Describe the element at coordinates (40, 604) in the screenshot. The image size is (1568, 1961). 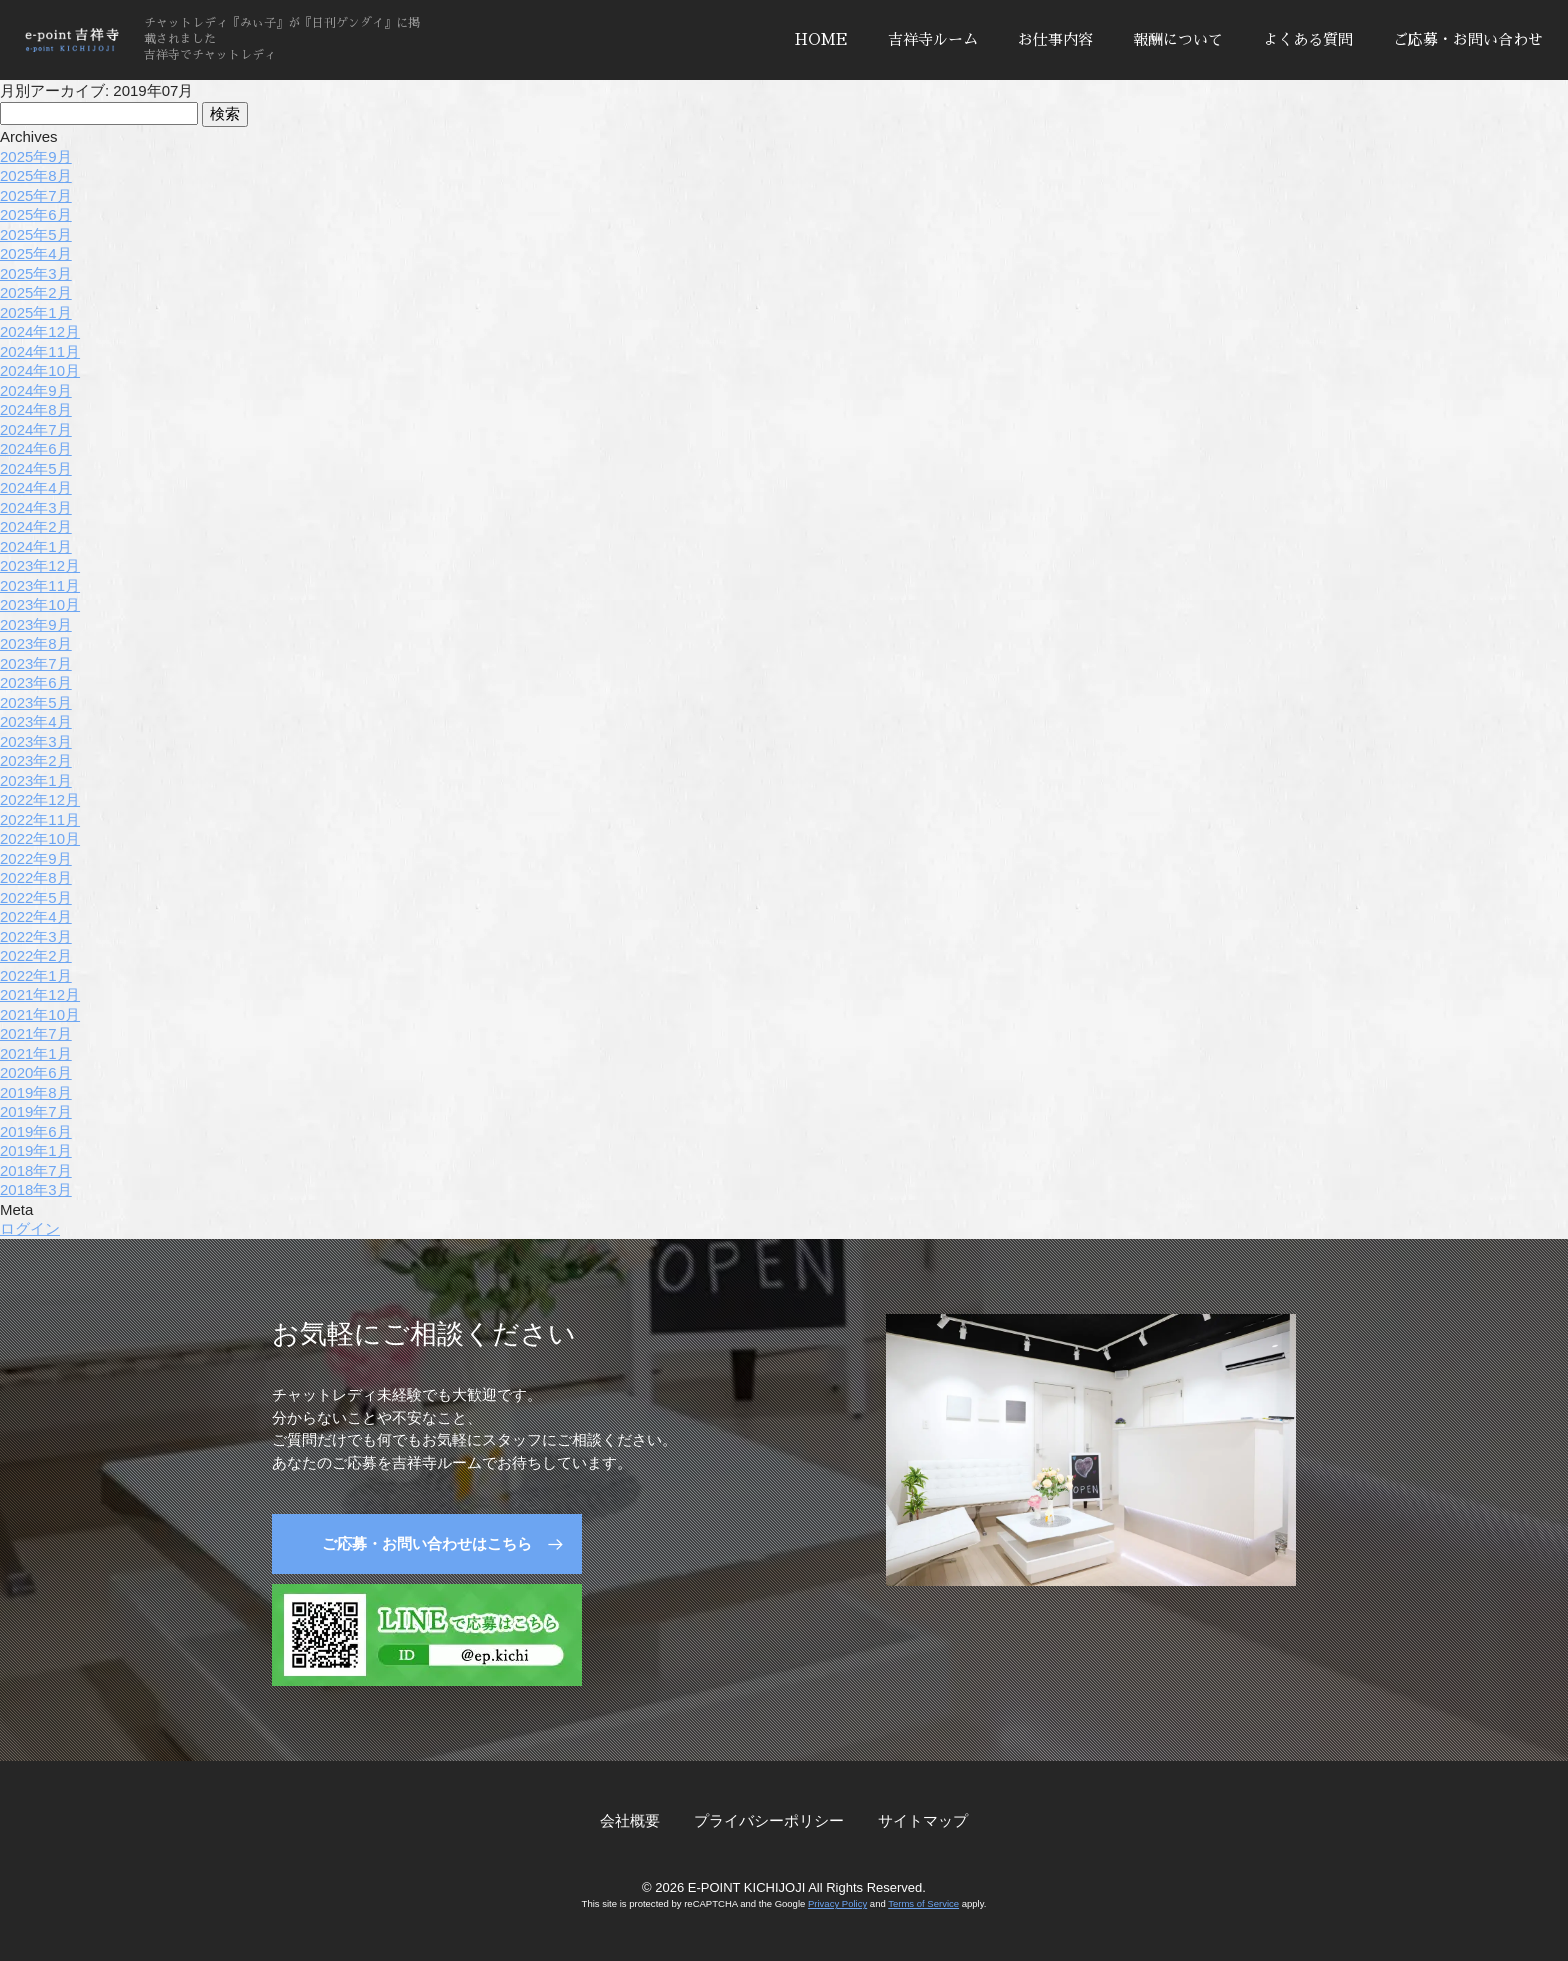
I see `2023年10月` at that location.